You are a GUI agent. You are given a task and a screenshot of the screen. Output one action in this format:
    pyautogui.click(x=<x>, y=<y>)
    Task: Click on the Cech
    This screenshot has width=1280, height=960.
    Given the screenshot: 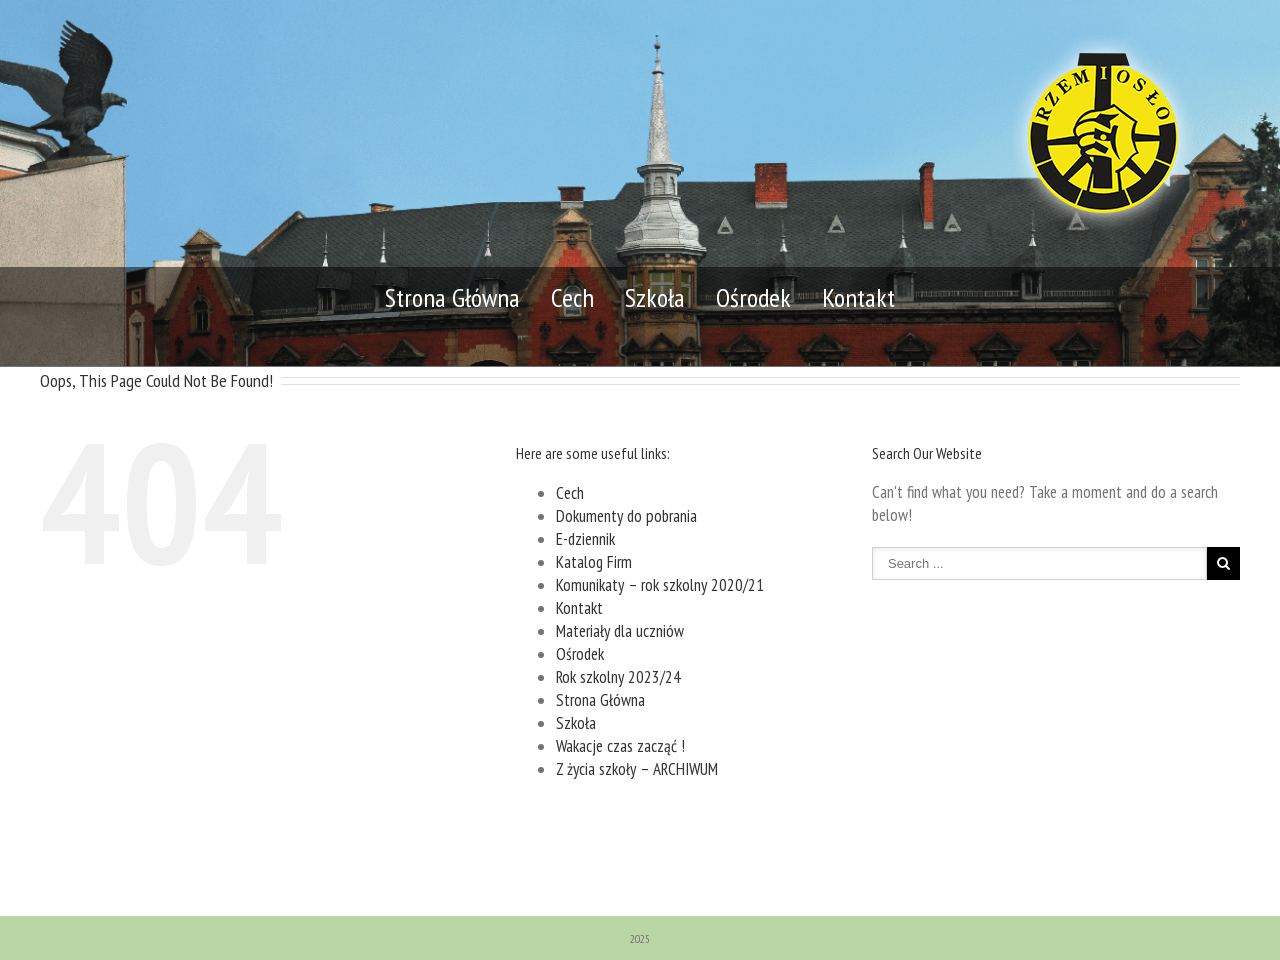 What is the action you would take?
    pyautogui.click(x=572, y=297)
    